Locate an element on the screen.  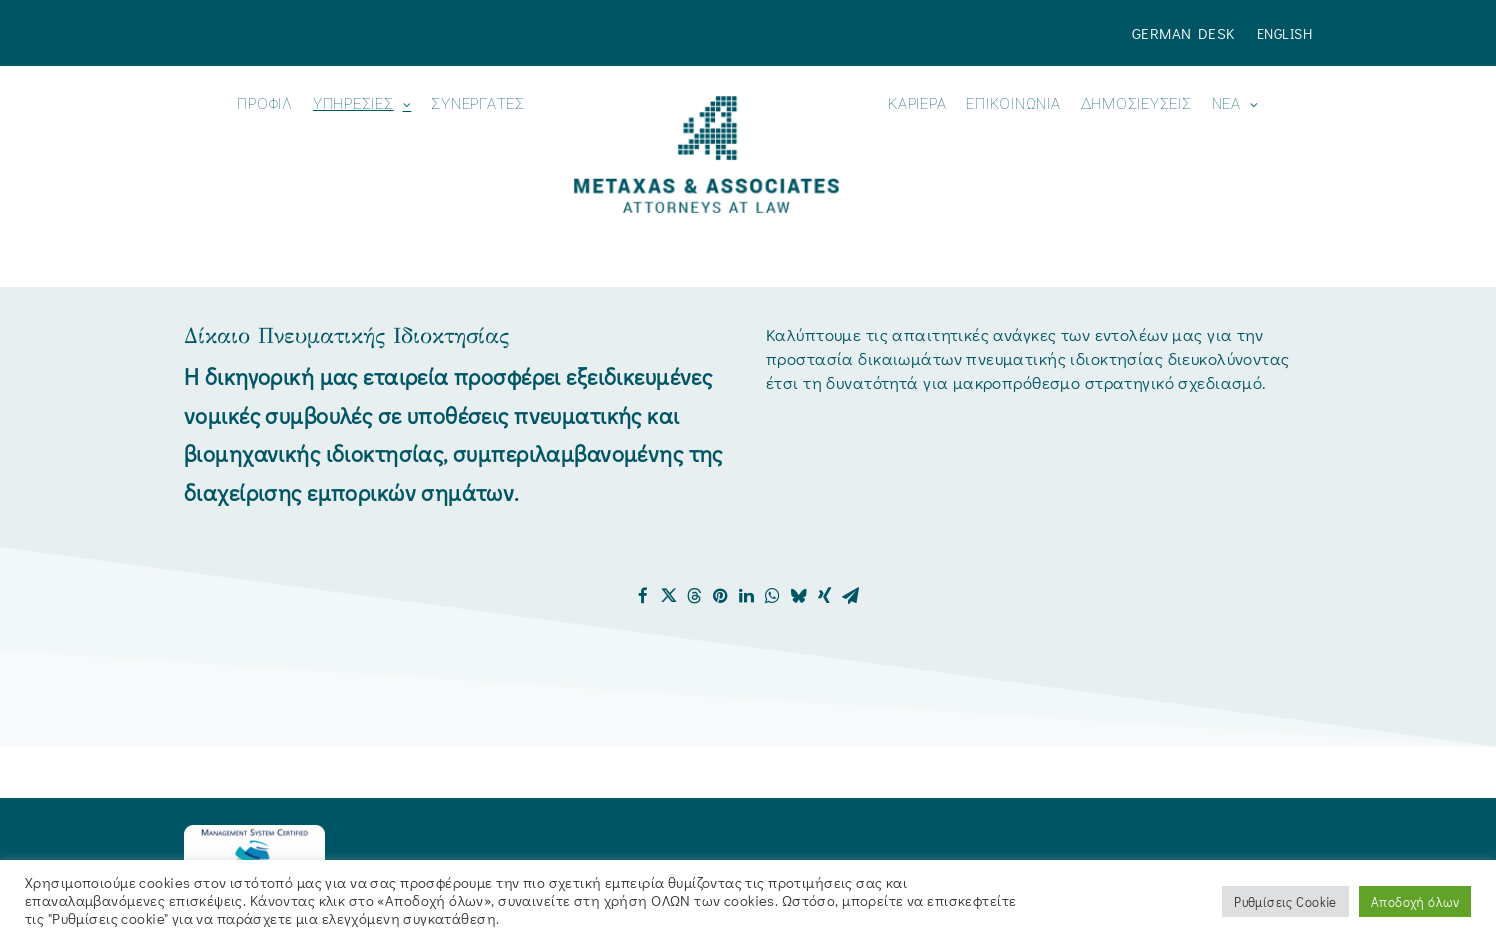
Ρυθμίσεις Cookie [button] is located at coordinates (1285, 901).